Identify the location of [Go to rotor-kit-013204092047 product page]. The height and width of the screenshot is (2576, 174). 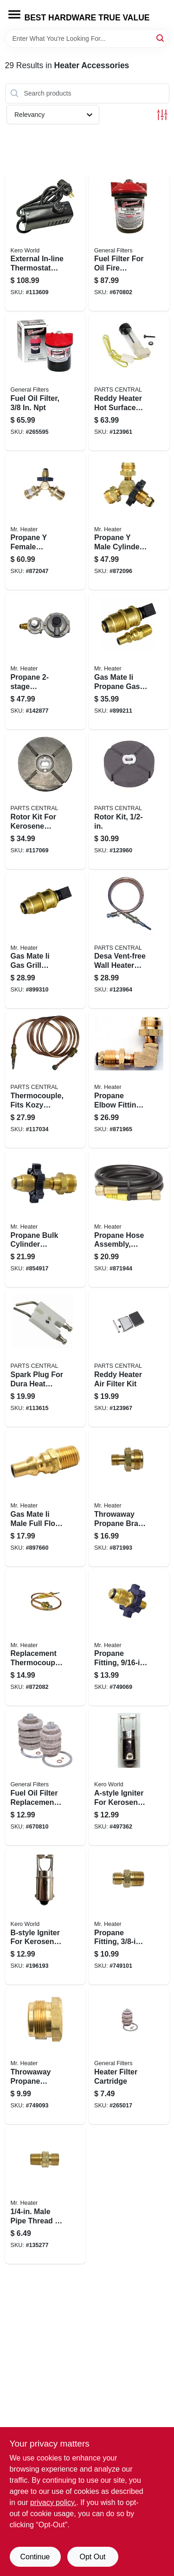
(129, 801).